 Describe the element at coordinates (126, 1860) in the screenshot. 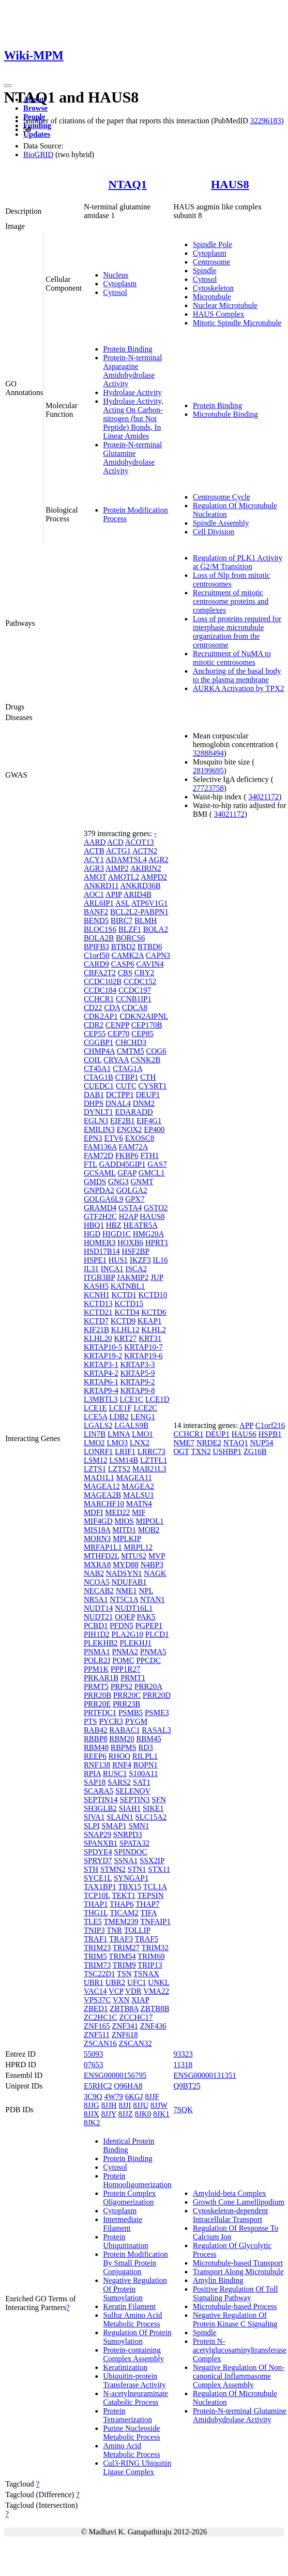

I see `SSNA1` at that location.